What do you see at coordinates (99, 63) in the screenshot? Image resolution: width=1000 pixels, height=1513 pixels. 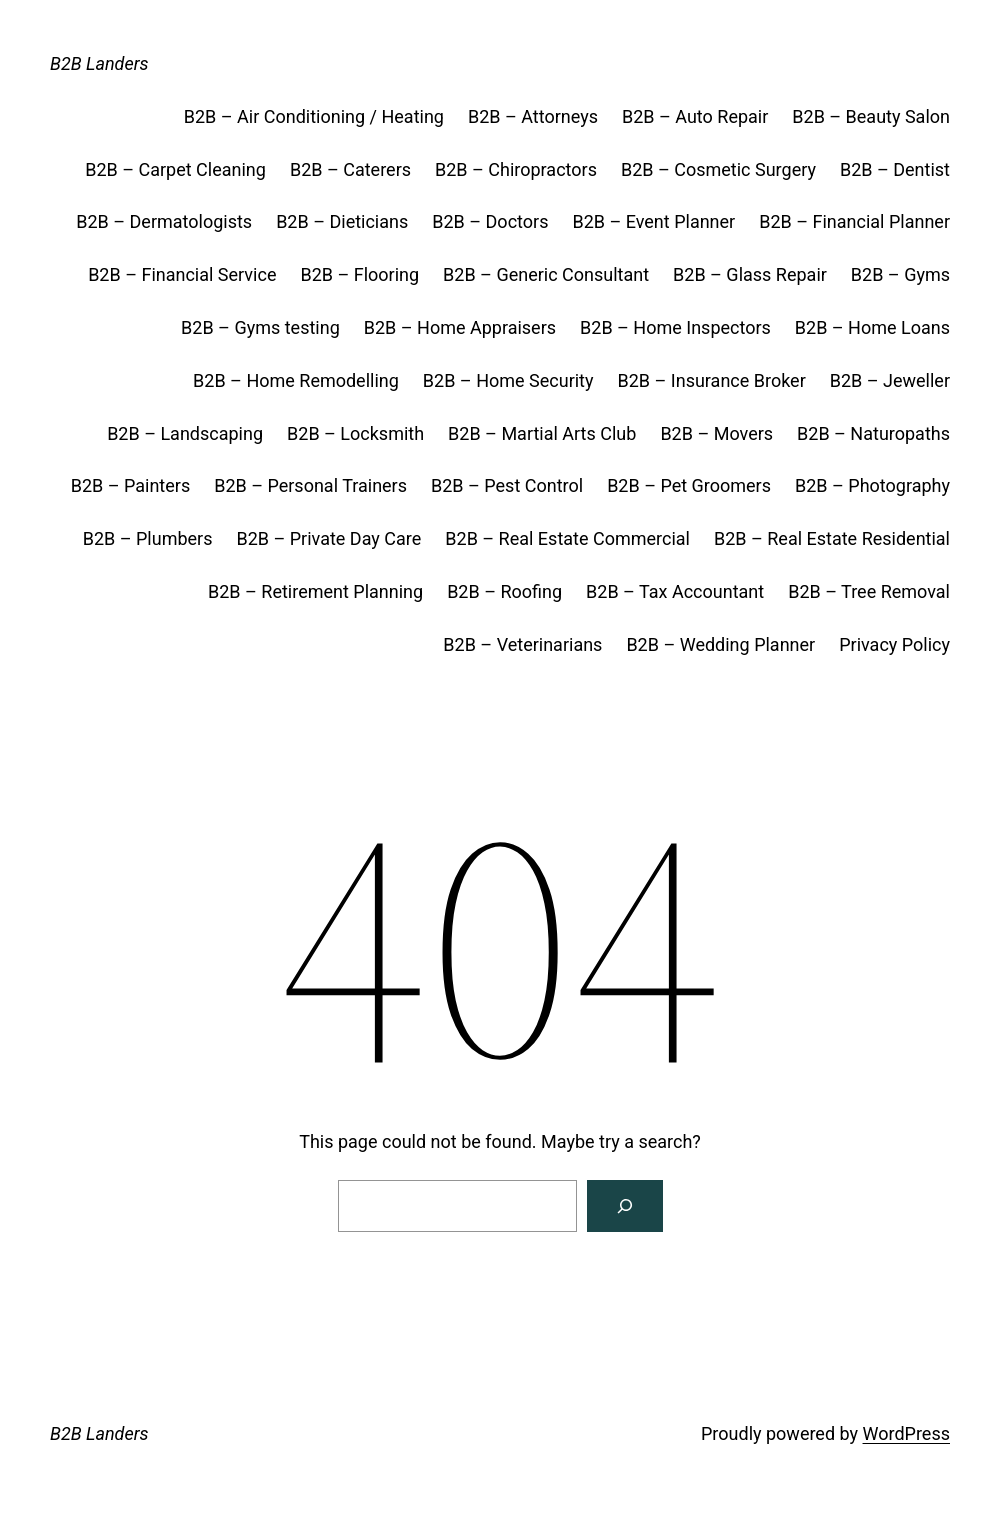 I see `B2B Landers` at bounding box center [99, 63].